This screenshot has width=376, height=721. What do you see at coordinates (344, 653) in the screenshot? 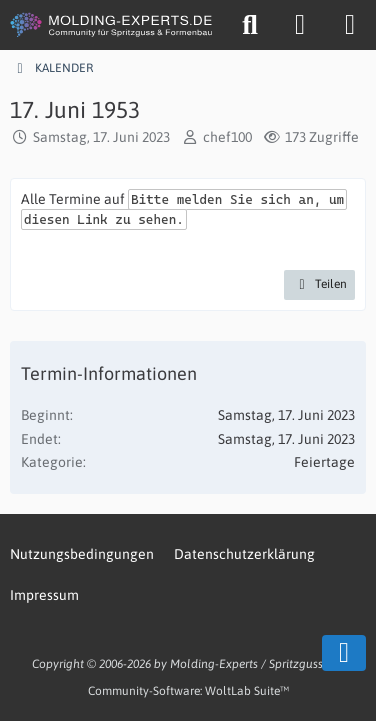
I see `[Zum Seitenende]` at bounding box center [344, 653].